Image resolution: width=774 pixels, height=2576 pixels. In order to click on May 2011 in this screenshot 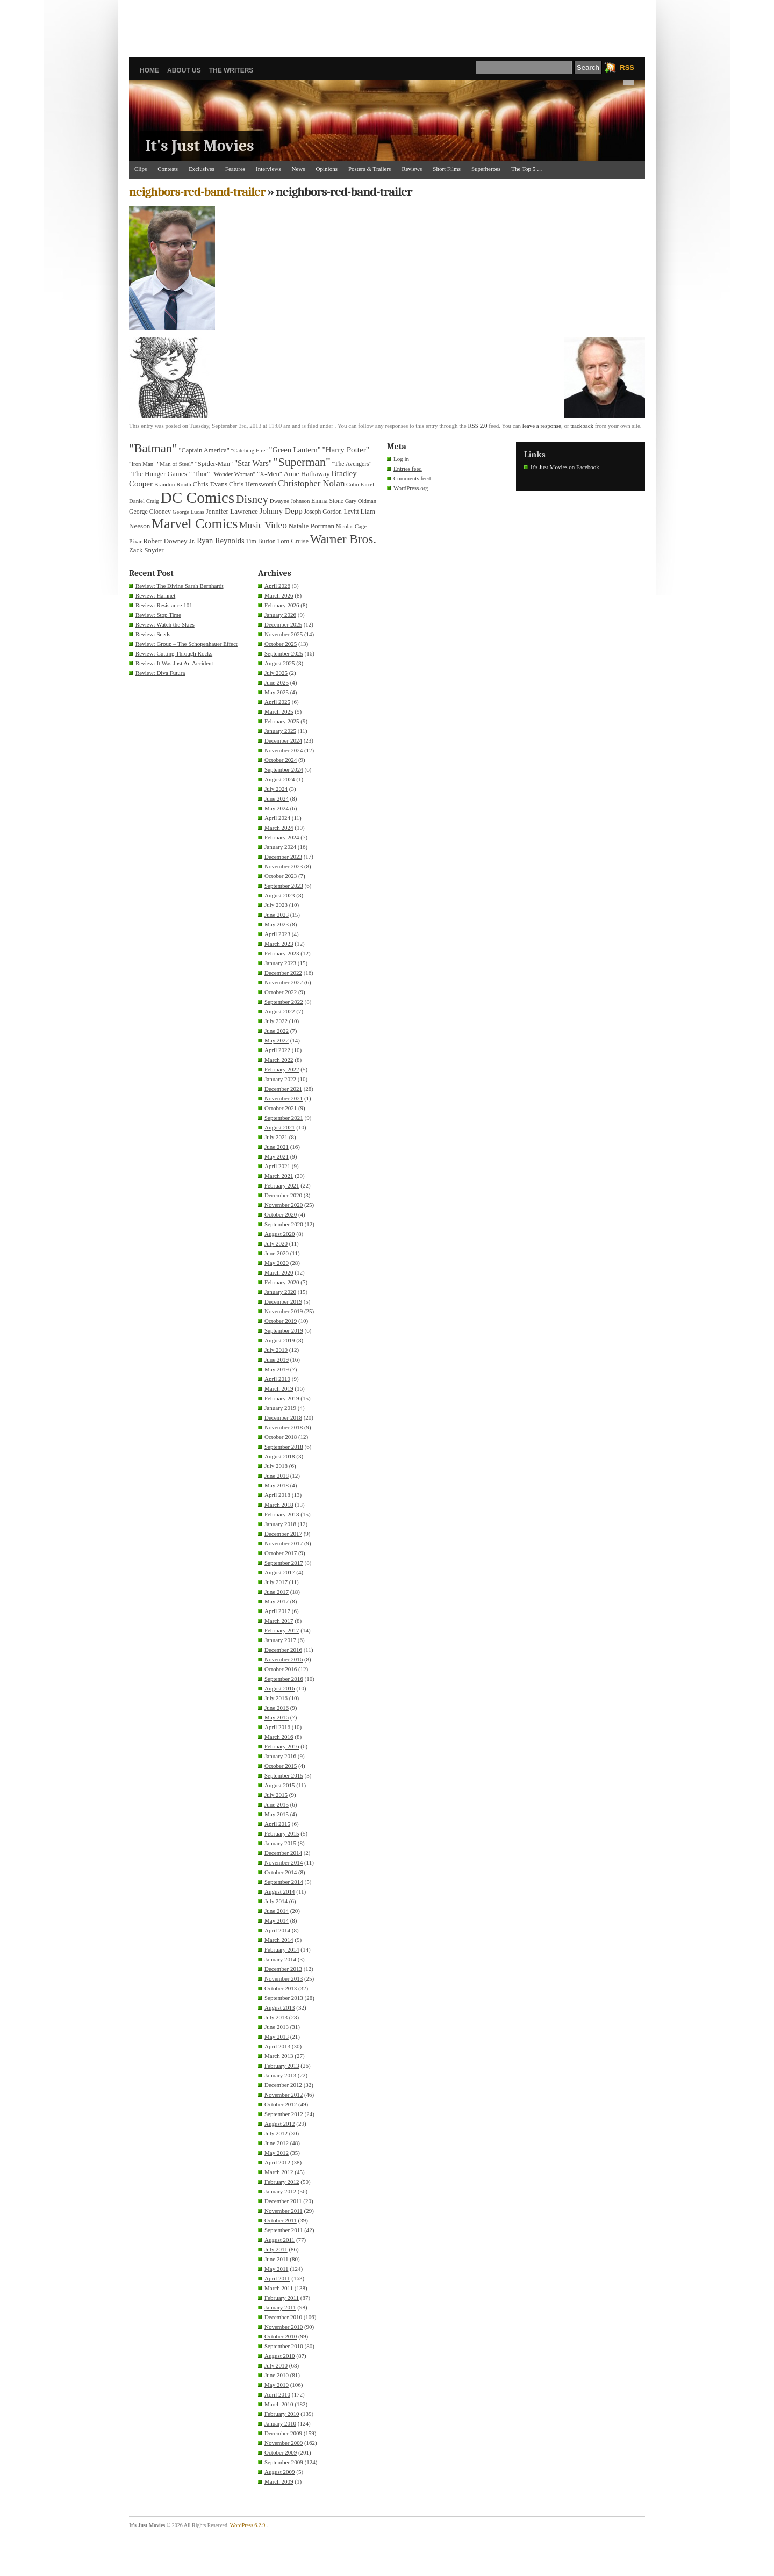, I will do `click(276, 2268)`.